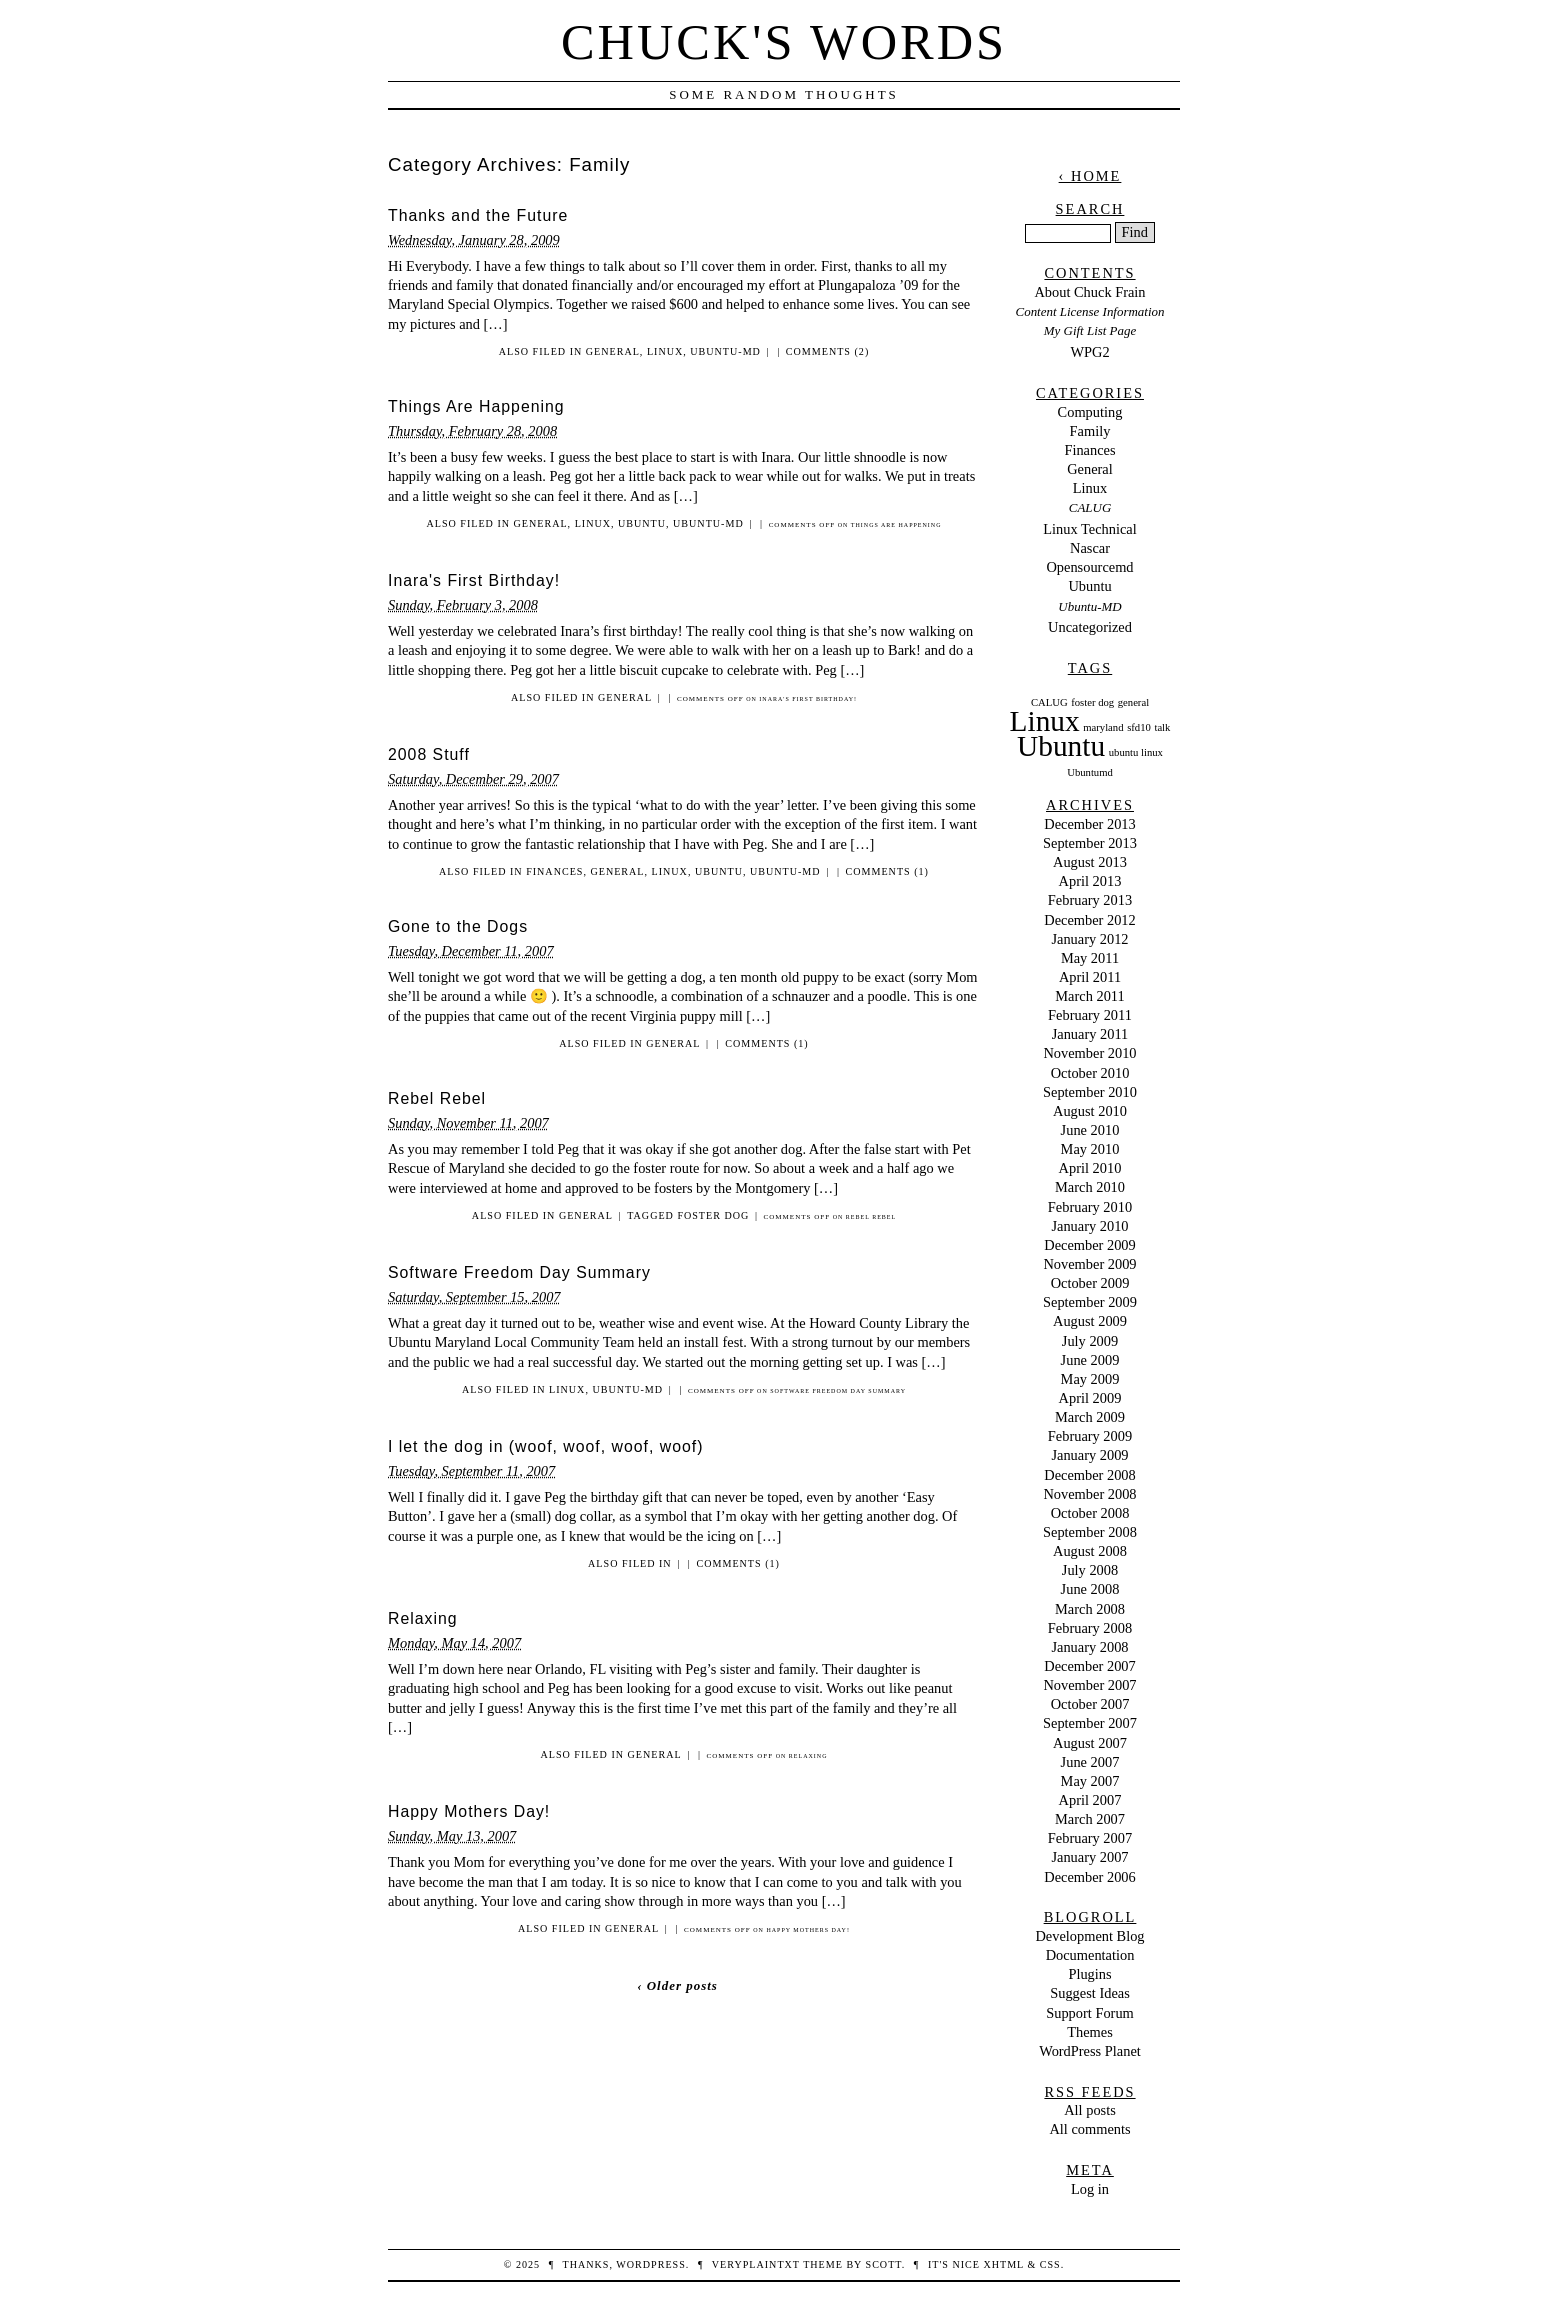 This screenshot has width=1568, height=2302. I want to click on Gone to the Dogs, so click(458, 926).